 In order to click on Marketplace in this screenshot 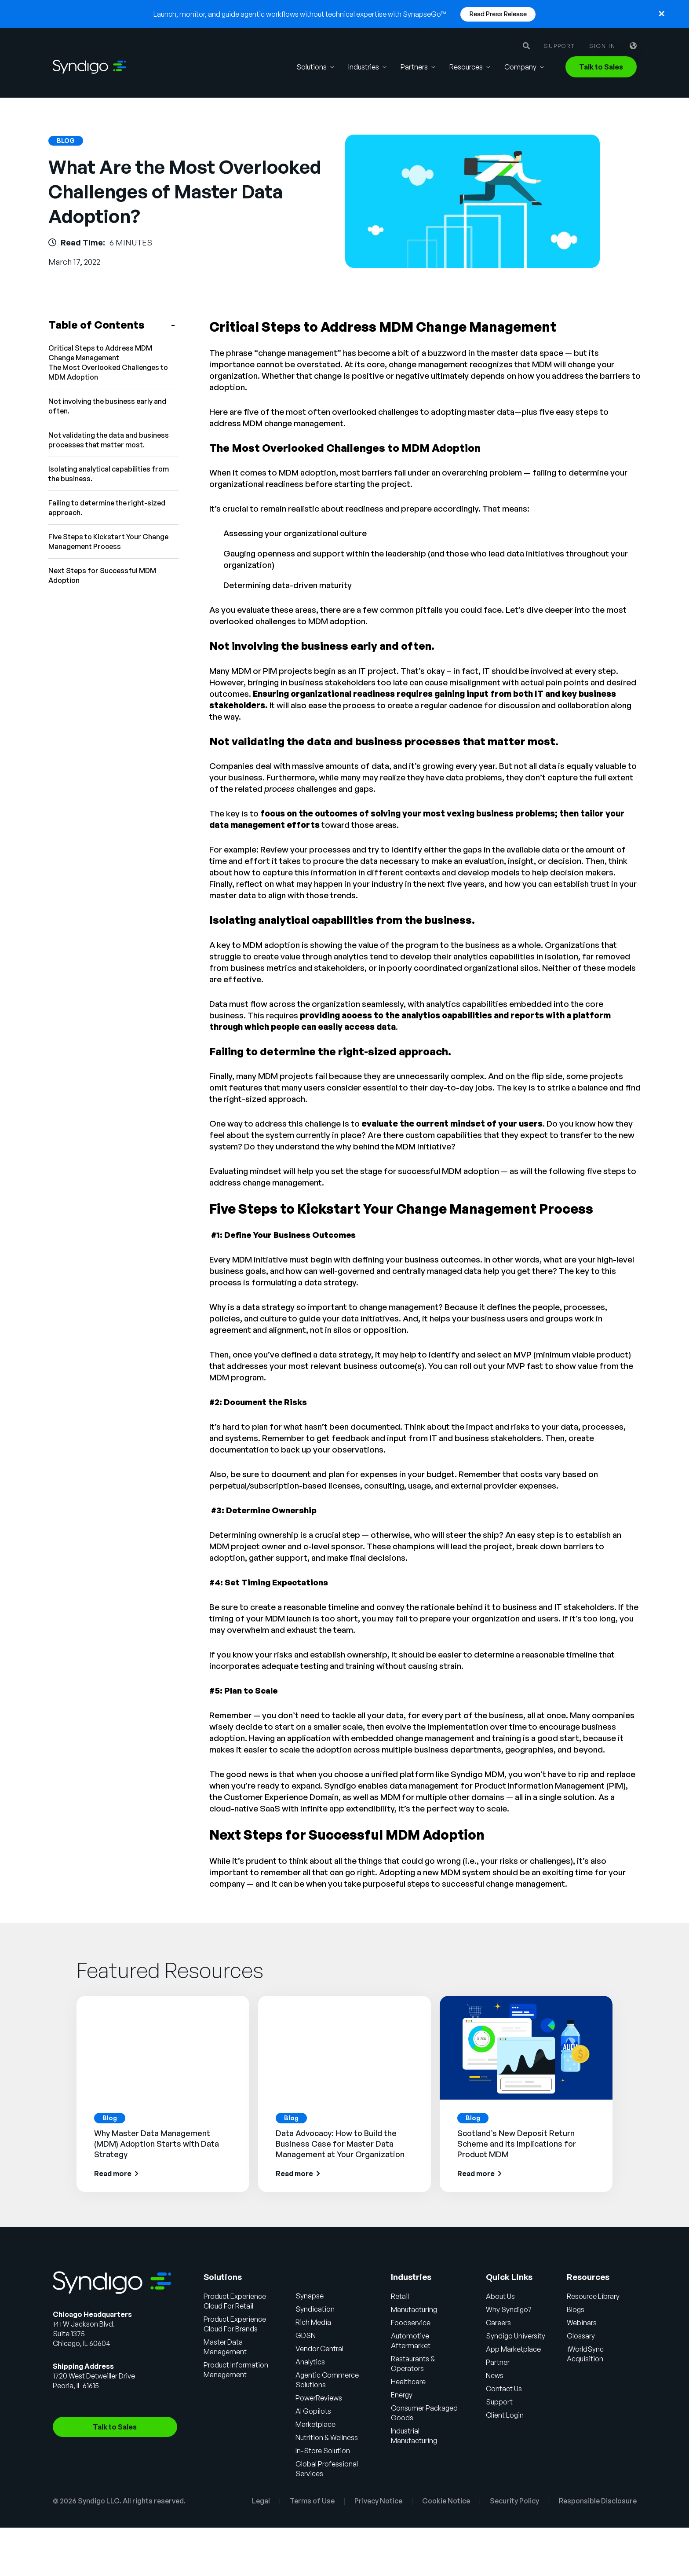, I will do `click(315, 2424)`.